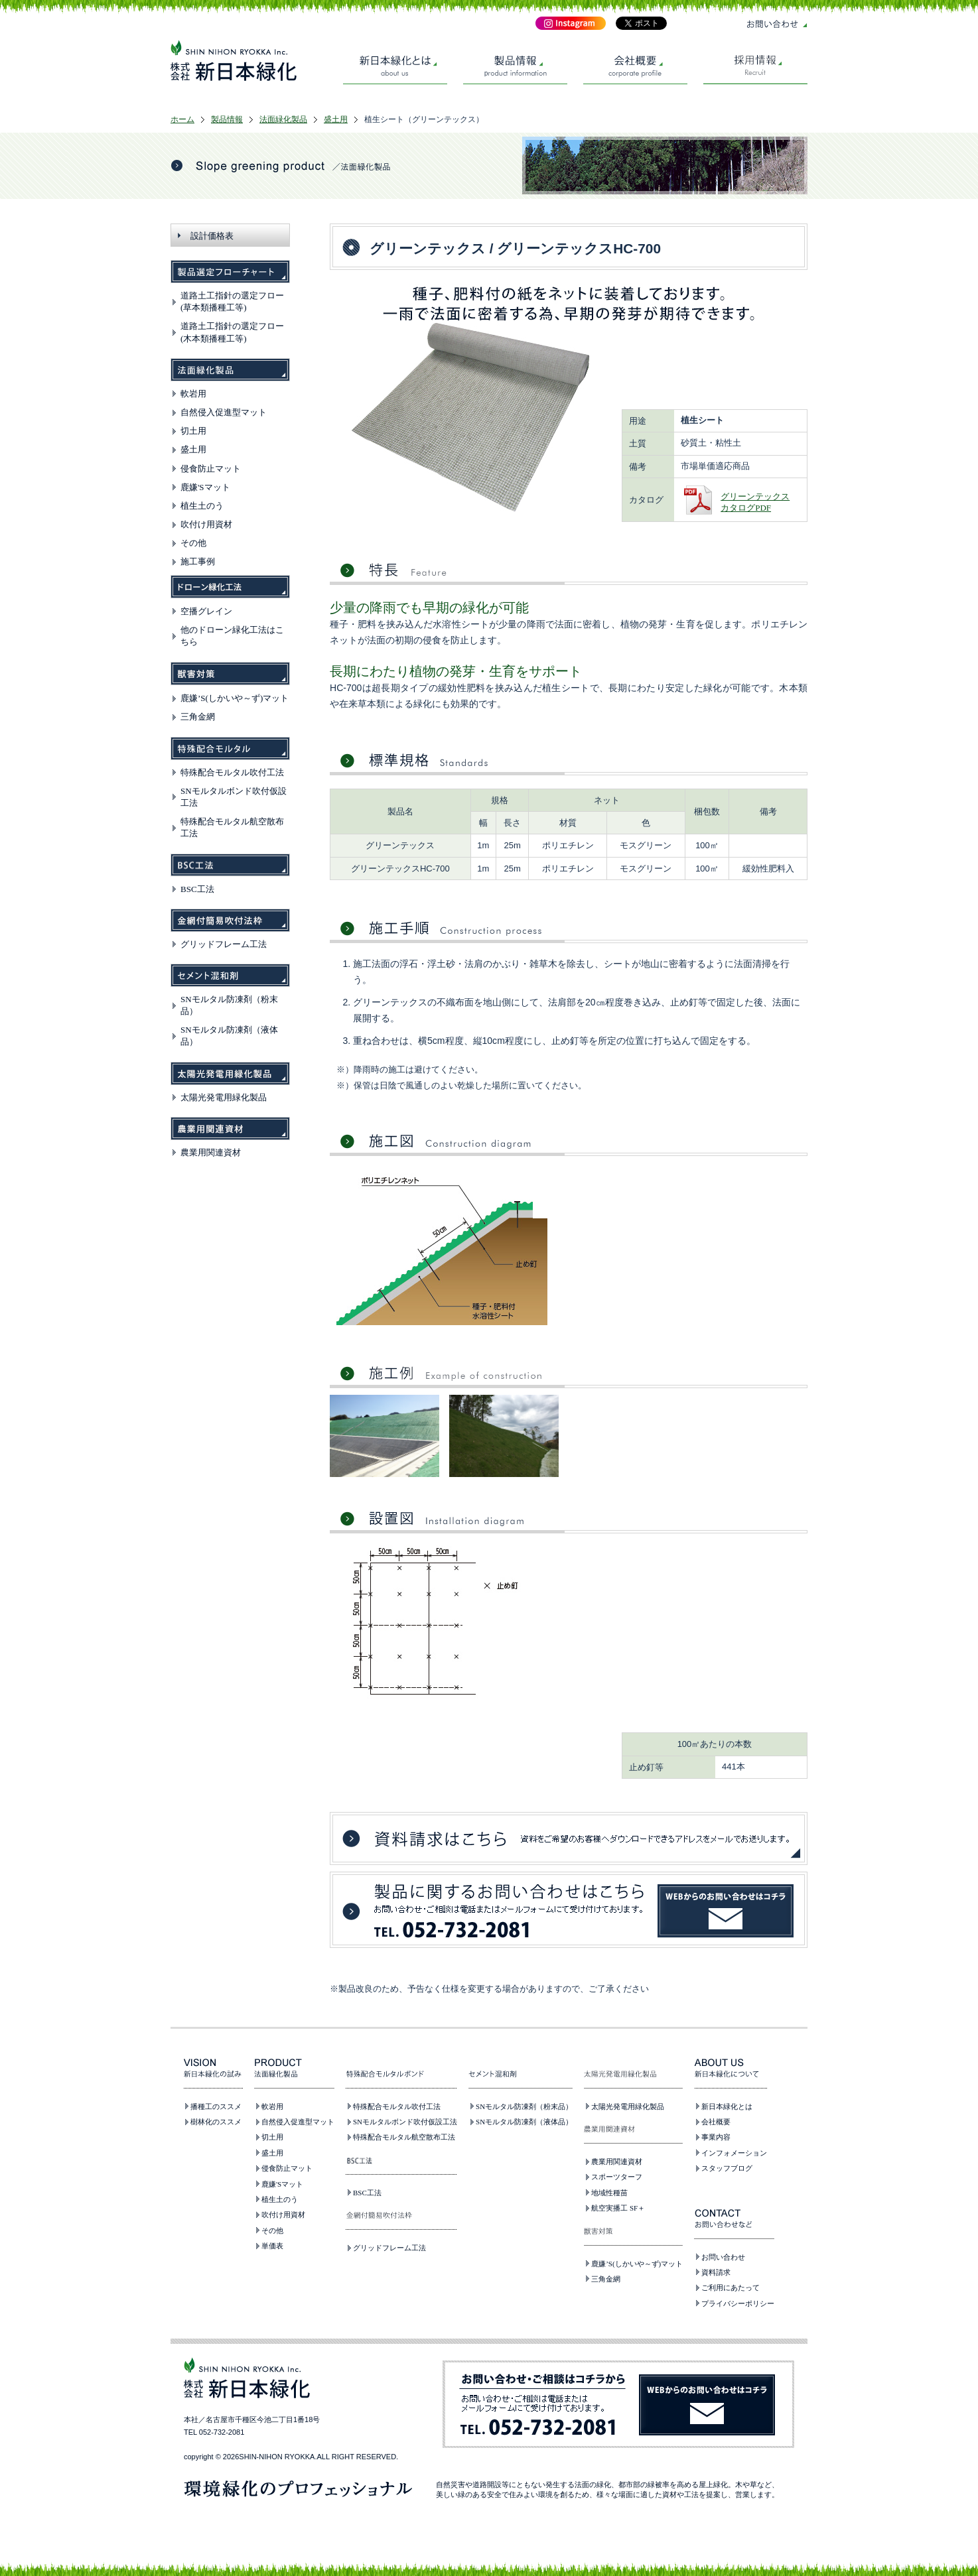  Describe the element at coordinates (223, 412) in the screenshot. I see `自然侵入促進型マット` at that location.